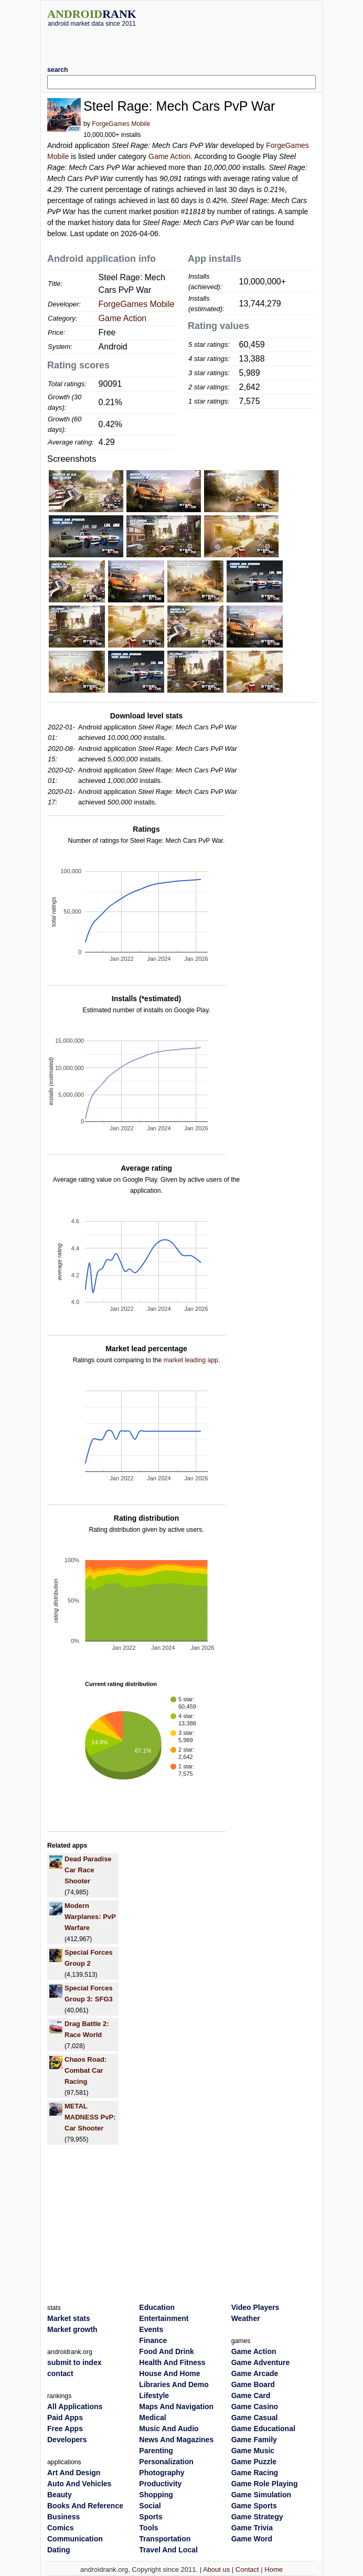 The image size is (363, 2576). I want to click on Tools, so click(148, 2528).